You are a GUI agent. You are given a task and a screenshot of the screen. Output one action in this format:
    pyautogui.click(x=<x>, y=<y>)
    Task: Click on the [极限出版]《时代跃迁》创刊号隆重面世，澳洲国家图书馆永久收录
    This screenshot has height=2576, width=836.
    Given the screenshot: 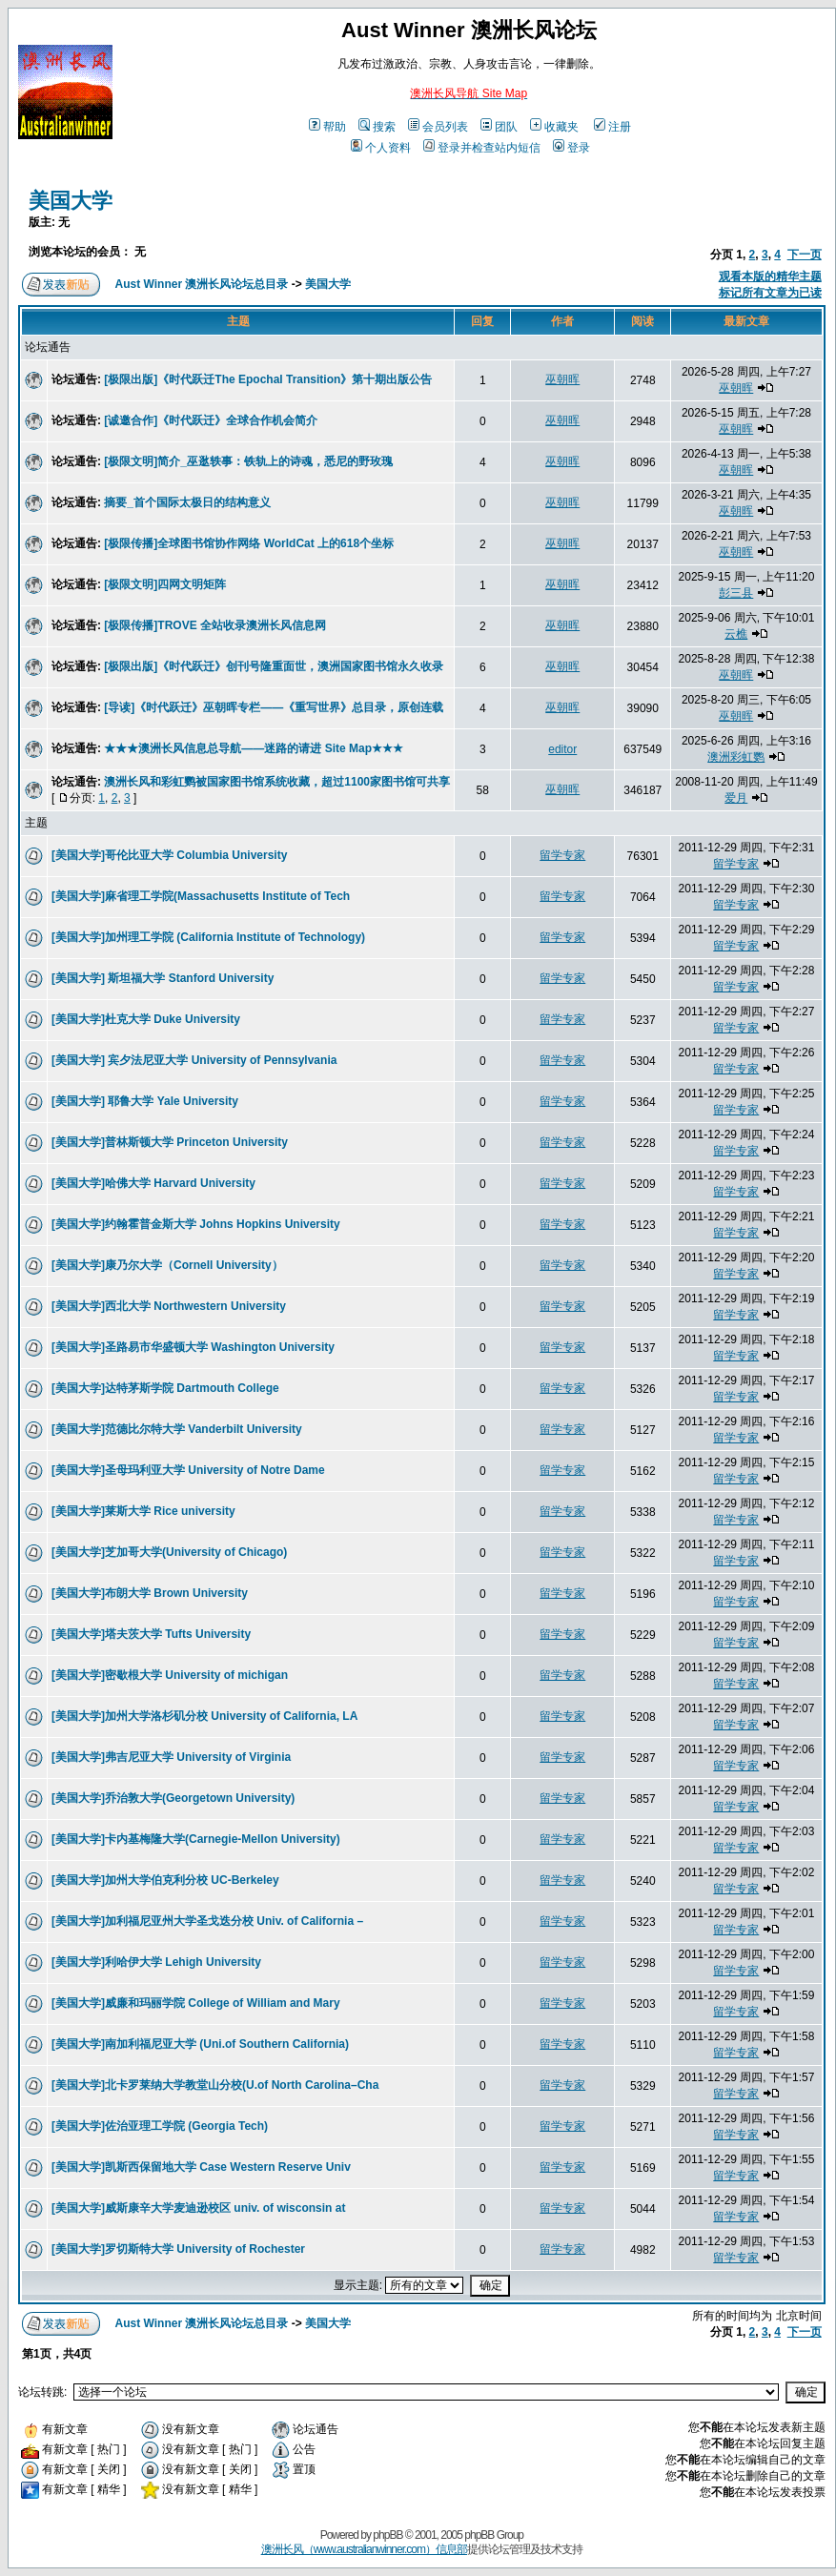 What is the action you would take?
    pyautogui.click(x=273, y=666)
    